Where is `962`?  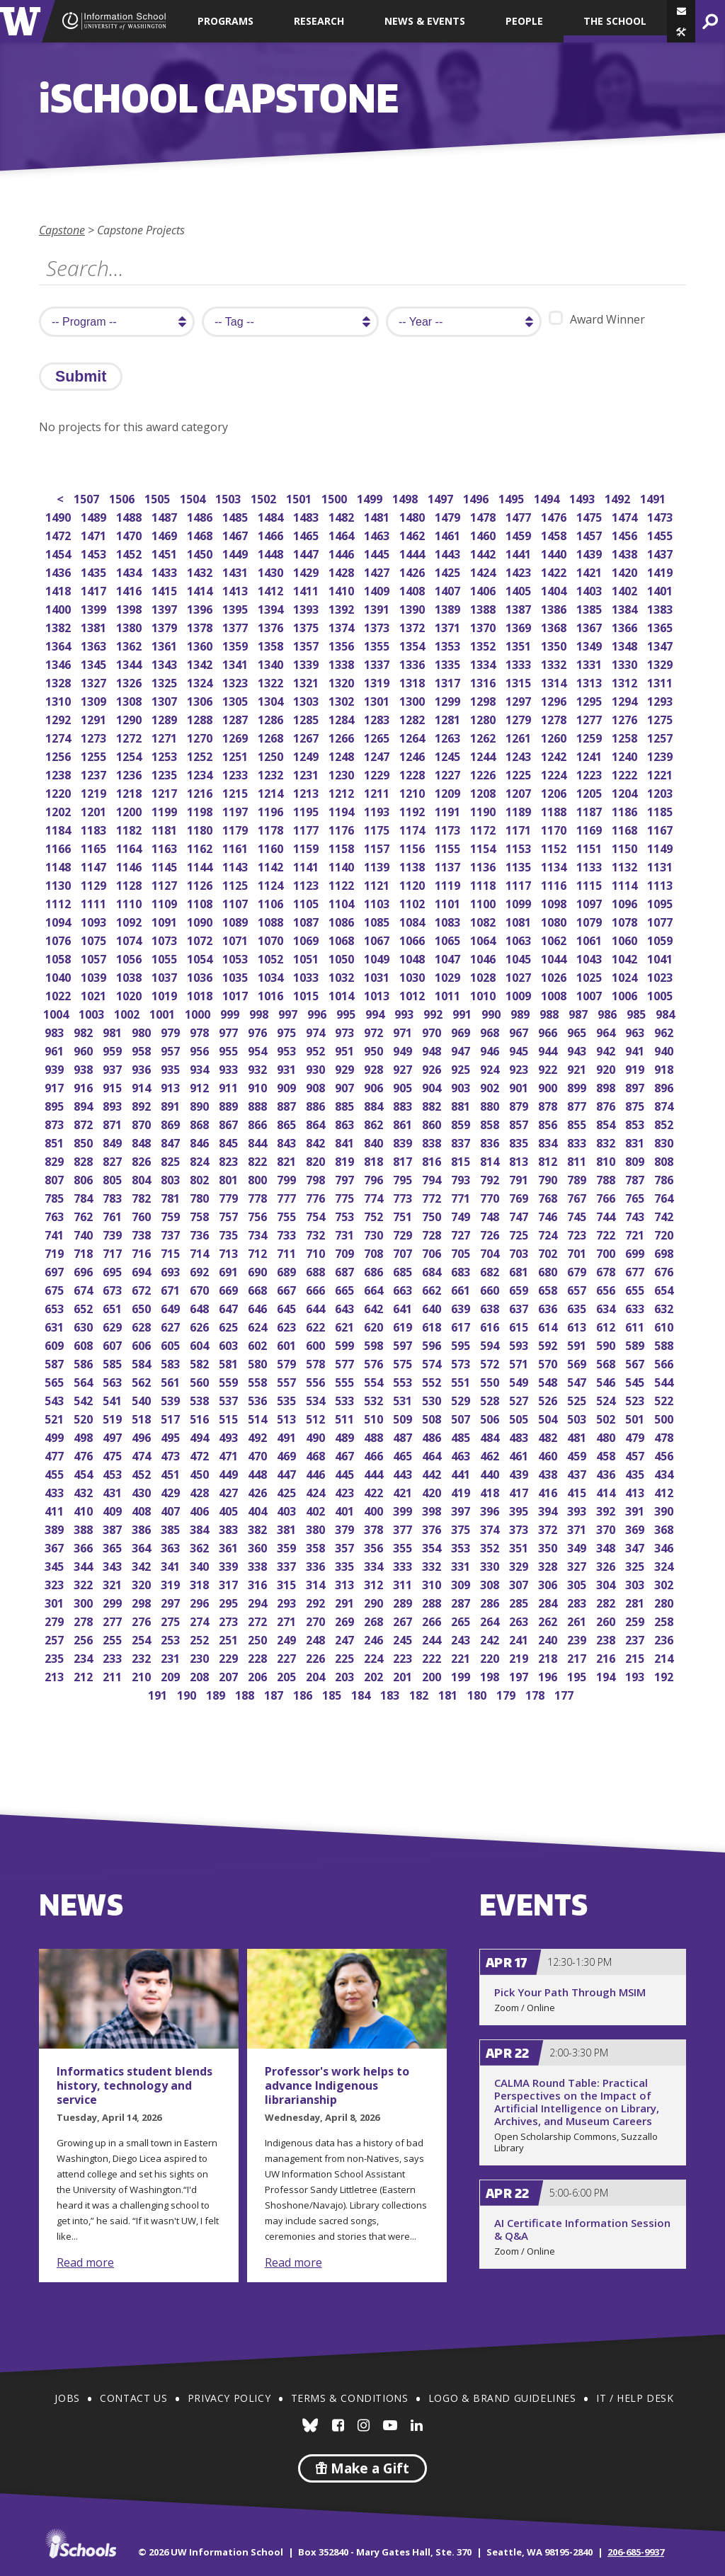
962 is located at coordinates (665, 1031).